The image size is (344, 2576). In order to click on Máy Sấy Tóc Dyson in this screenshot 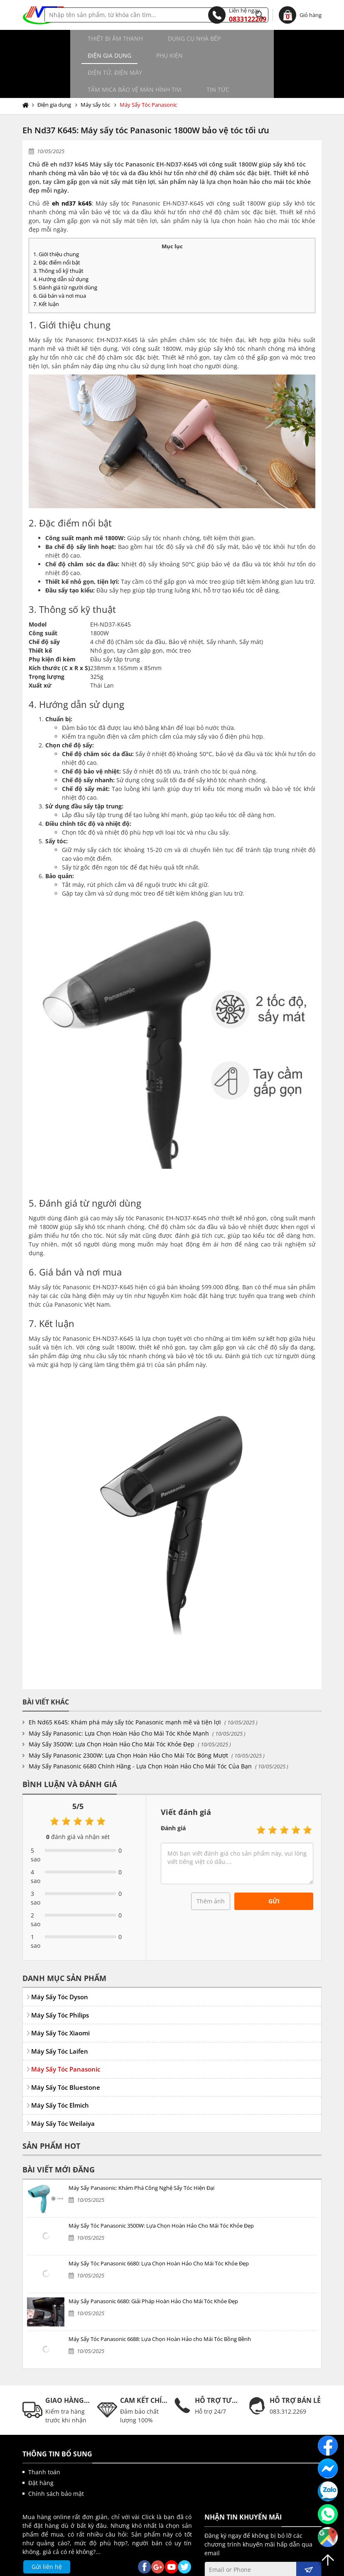, I will do `click(59, 1963)`.